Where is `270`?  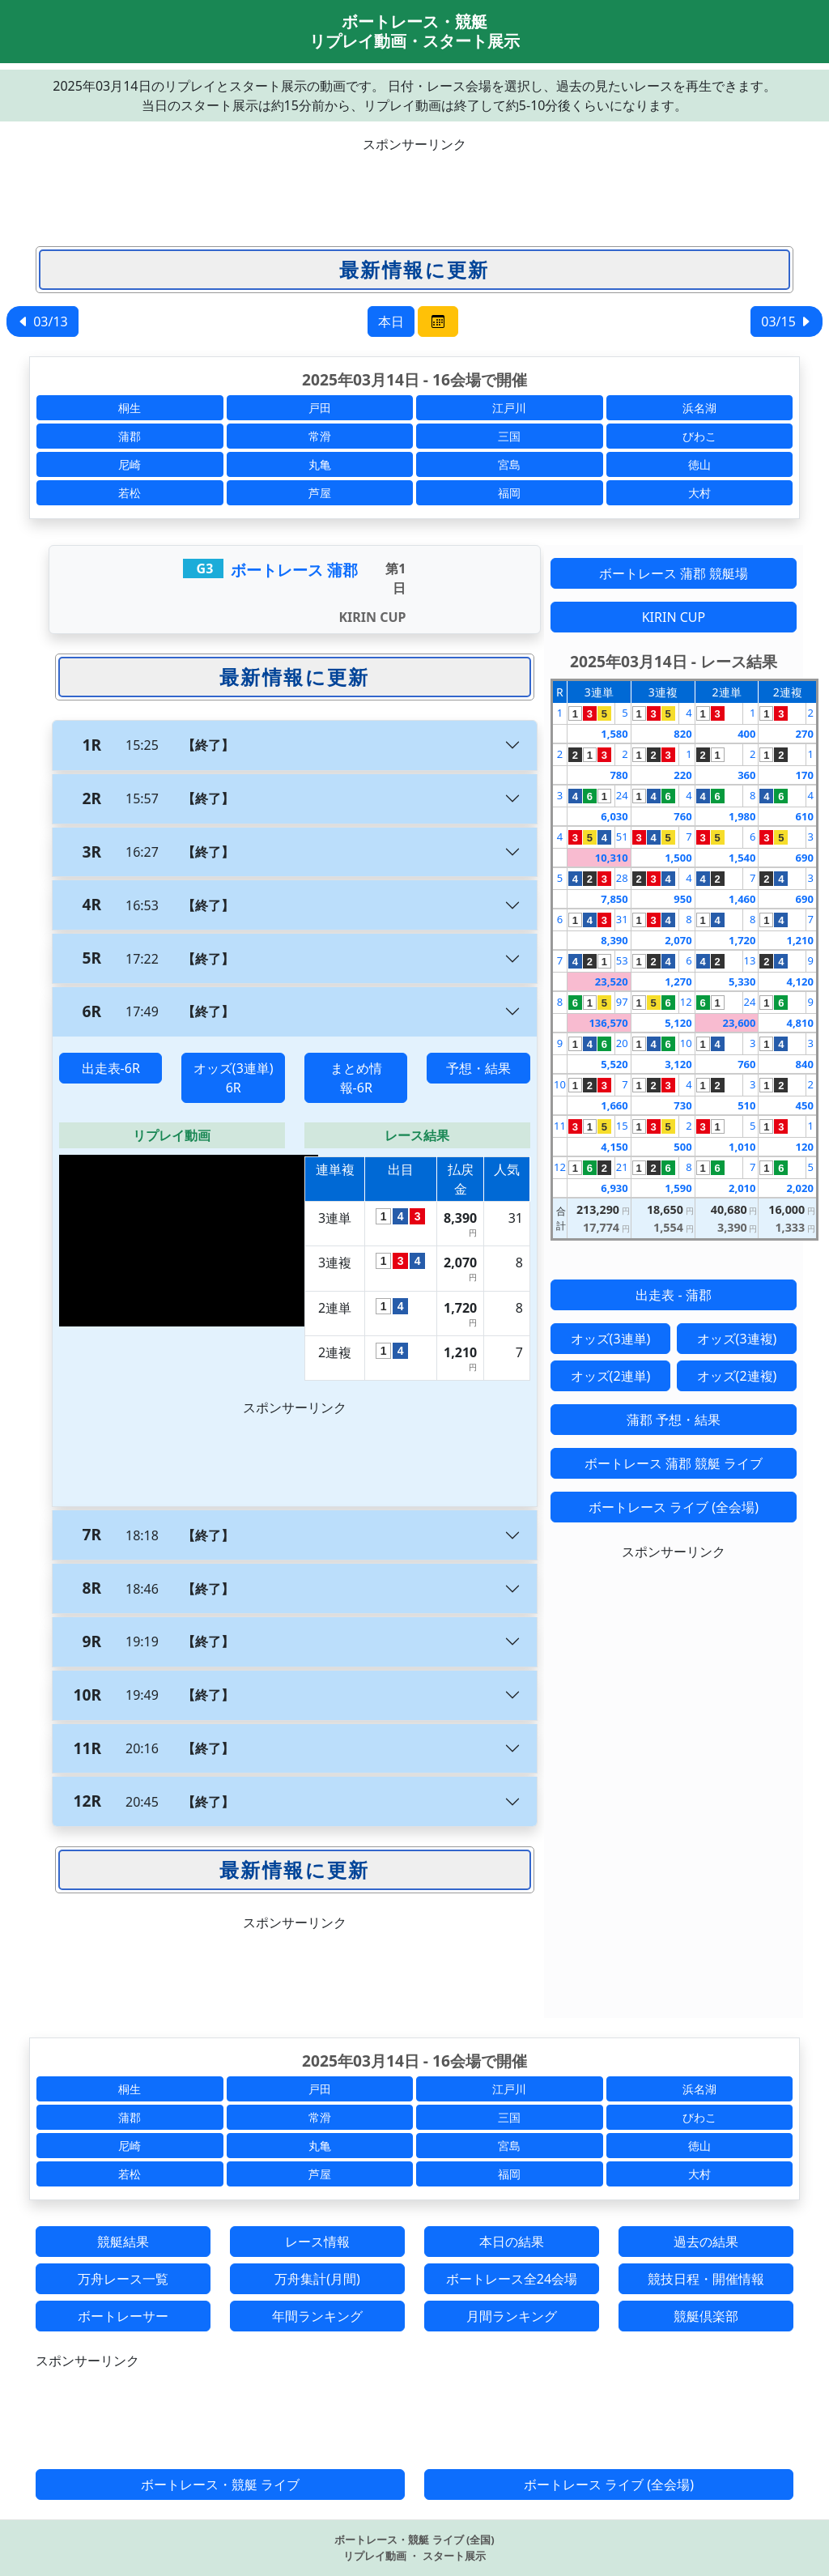
270 is located at coordinates (805, 733).